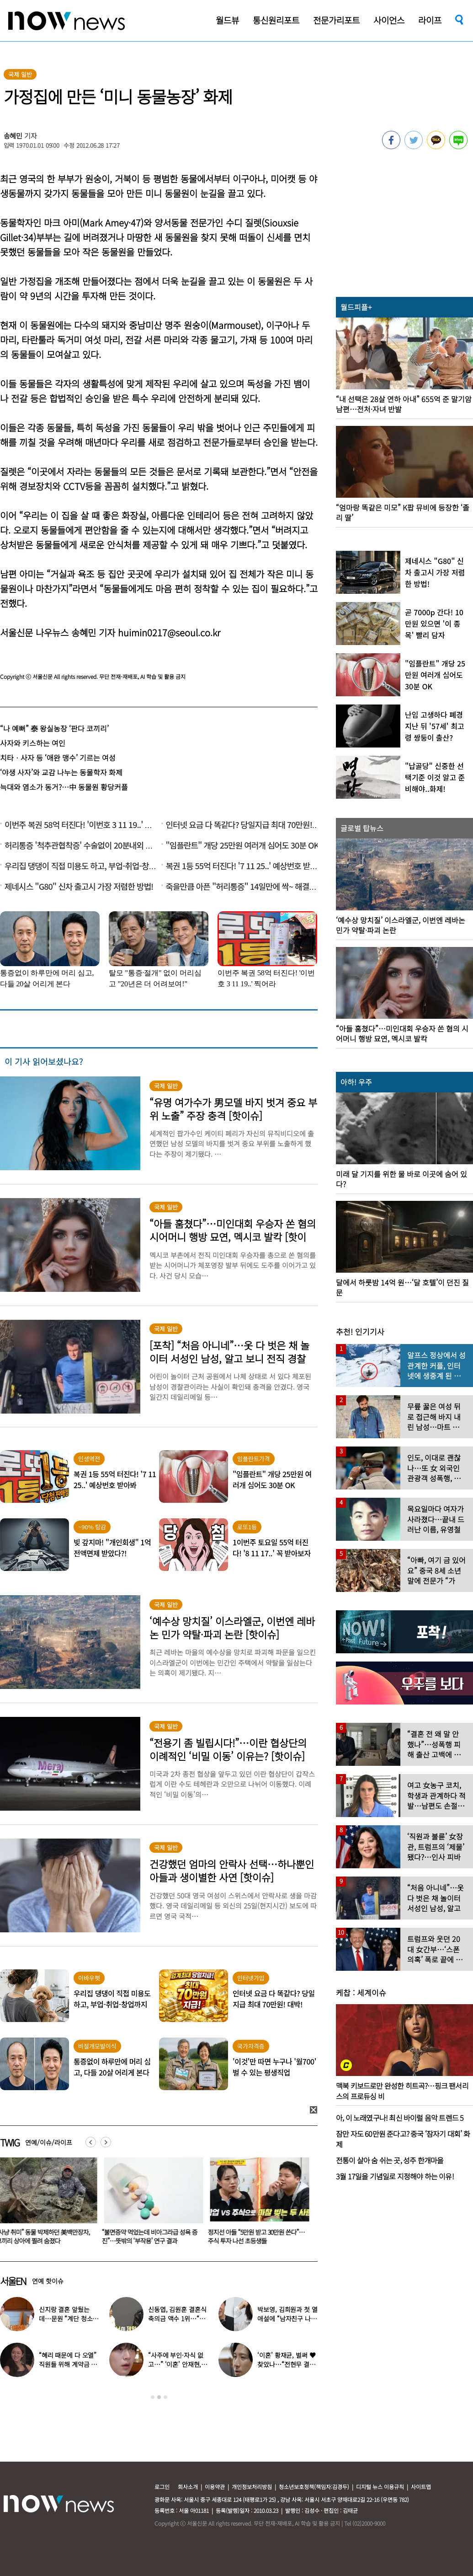  I want to click on 사자와 키스하는 여인, so click(32, 742).